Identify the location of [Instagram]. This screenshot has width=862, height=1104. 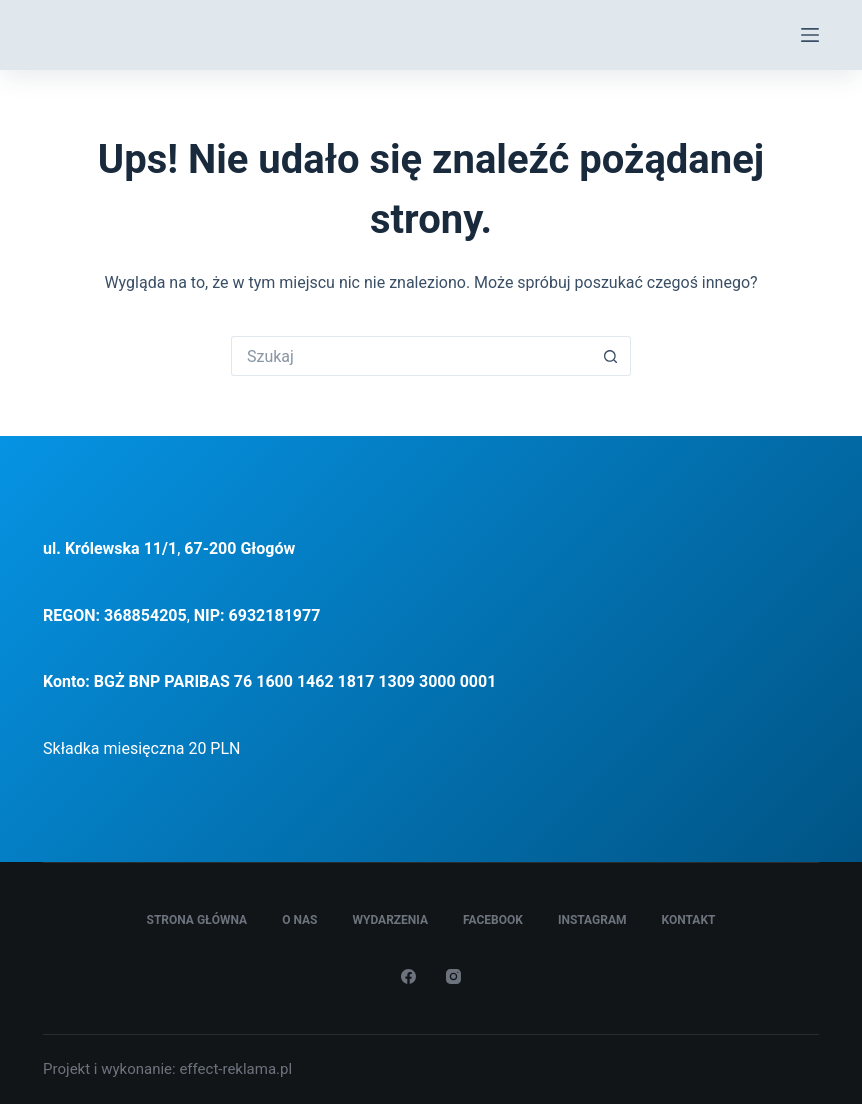
(453, 976).